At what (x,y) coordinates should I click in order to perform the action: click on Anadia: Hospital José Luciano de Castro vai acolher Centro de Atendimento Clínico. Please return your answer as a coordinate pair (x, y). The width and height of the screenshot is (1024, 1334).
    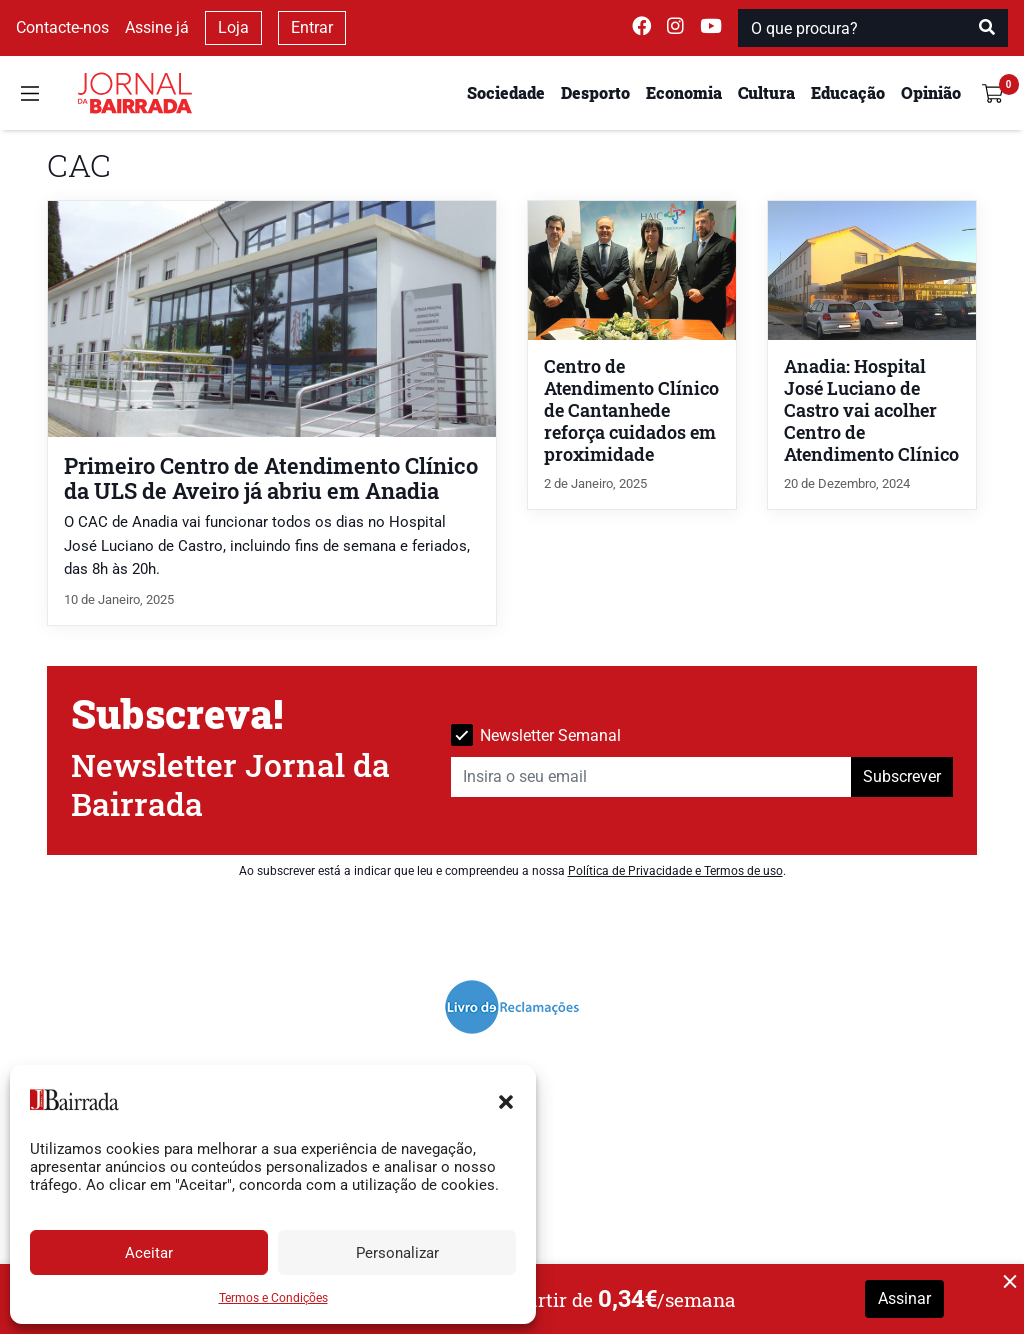
    Looking at the image, I should click on (871, 410).